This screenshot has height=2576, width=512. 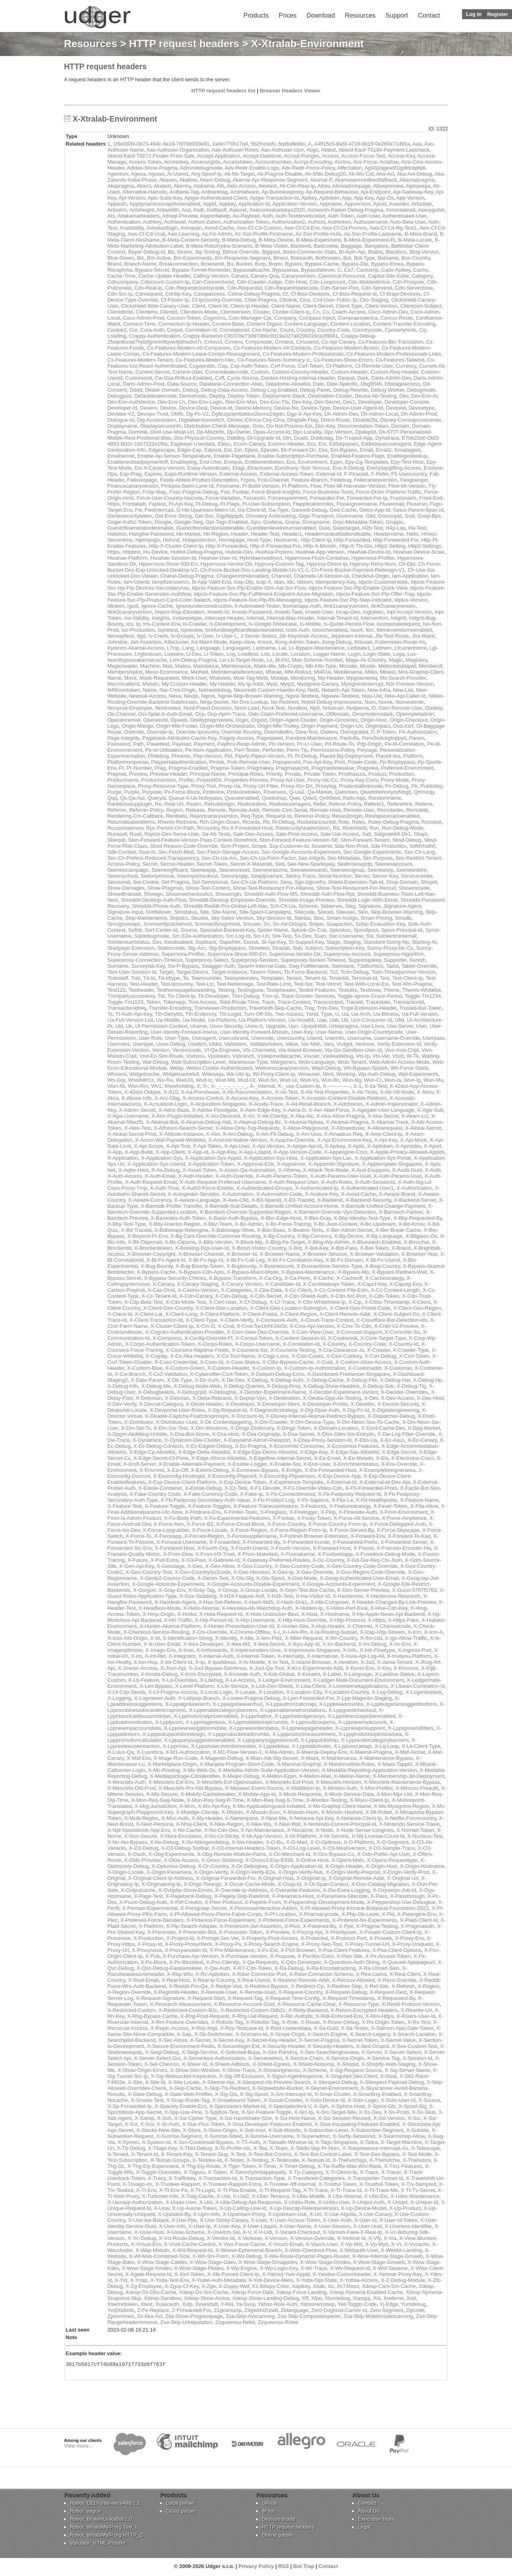 I want to click on X-Nike-Region, so click(x=227, y=1824).